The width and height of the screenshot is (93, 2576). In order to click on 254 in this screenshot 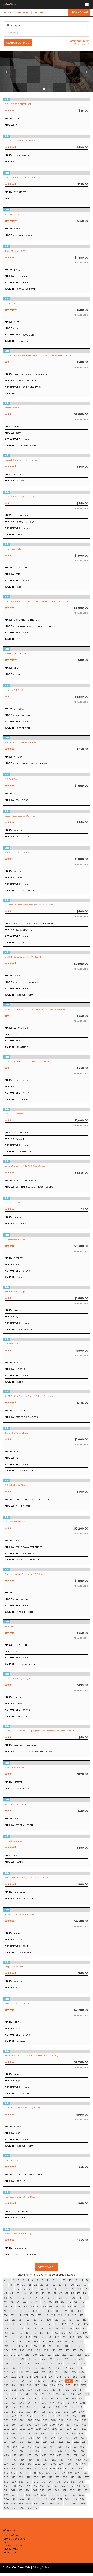, I will do `click(43, 2367)`.